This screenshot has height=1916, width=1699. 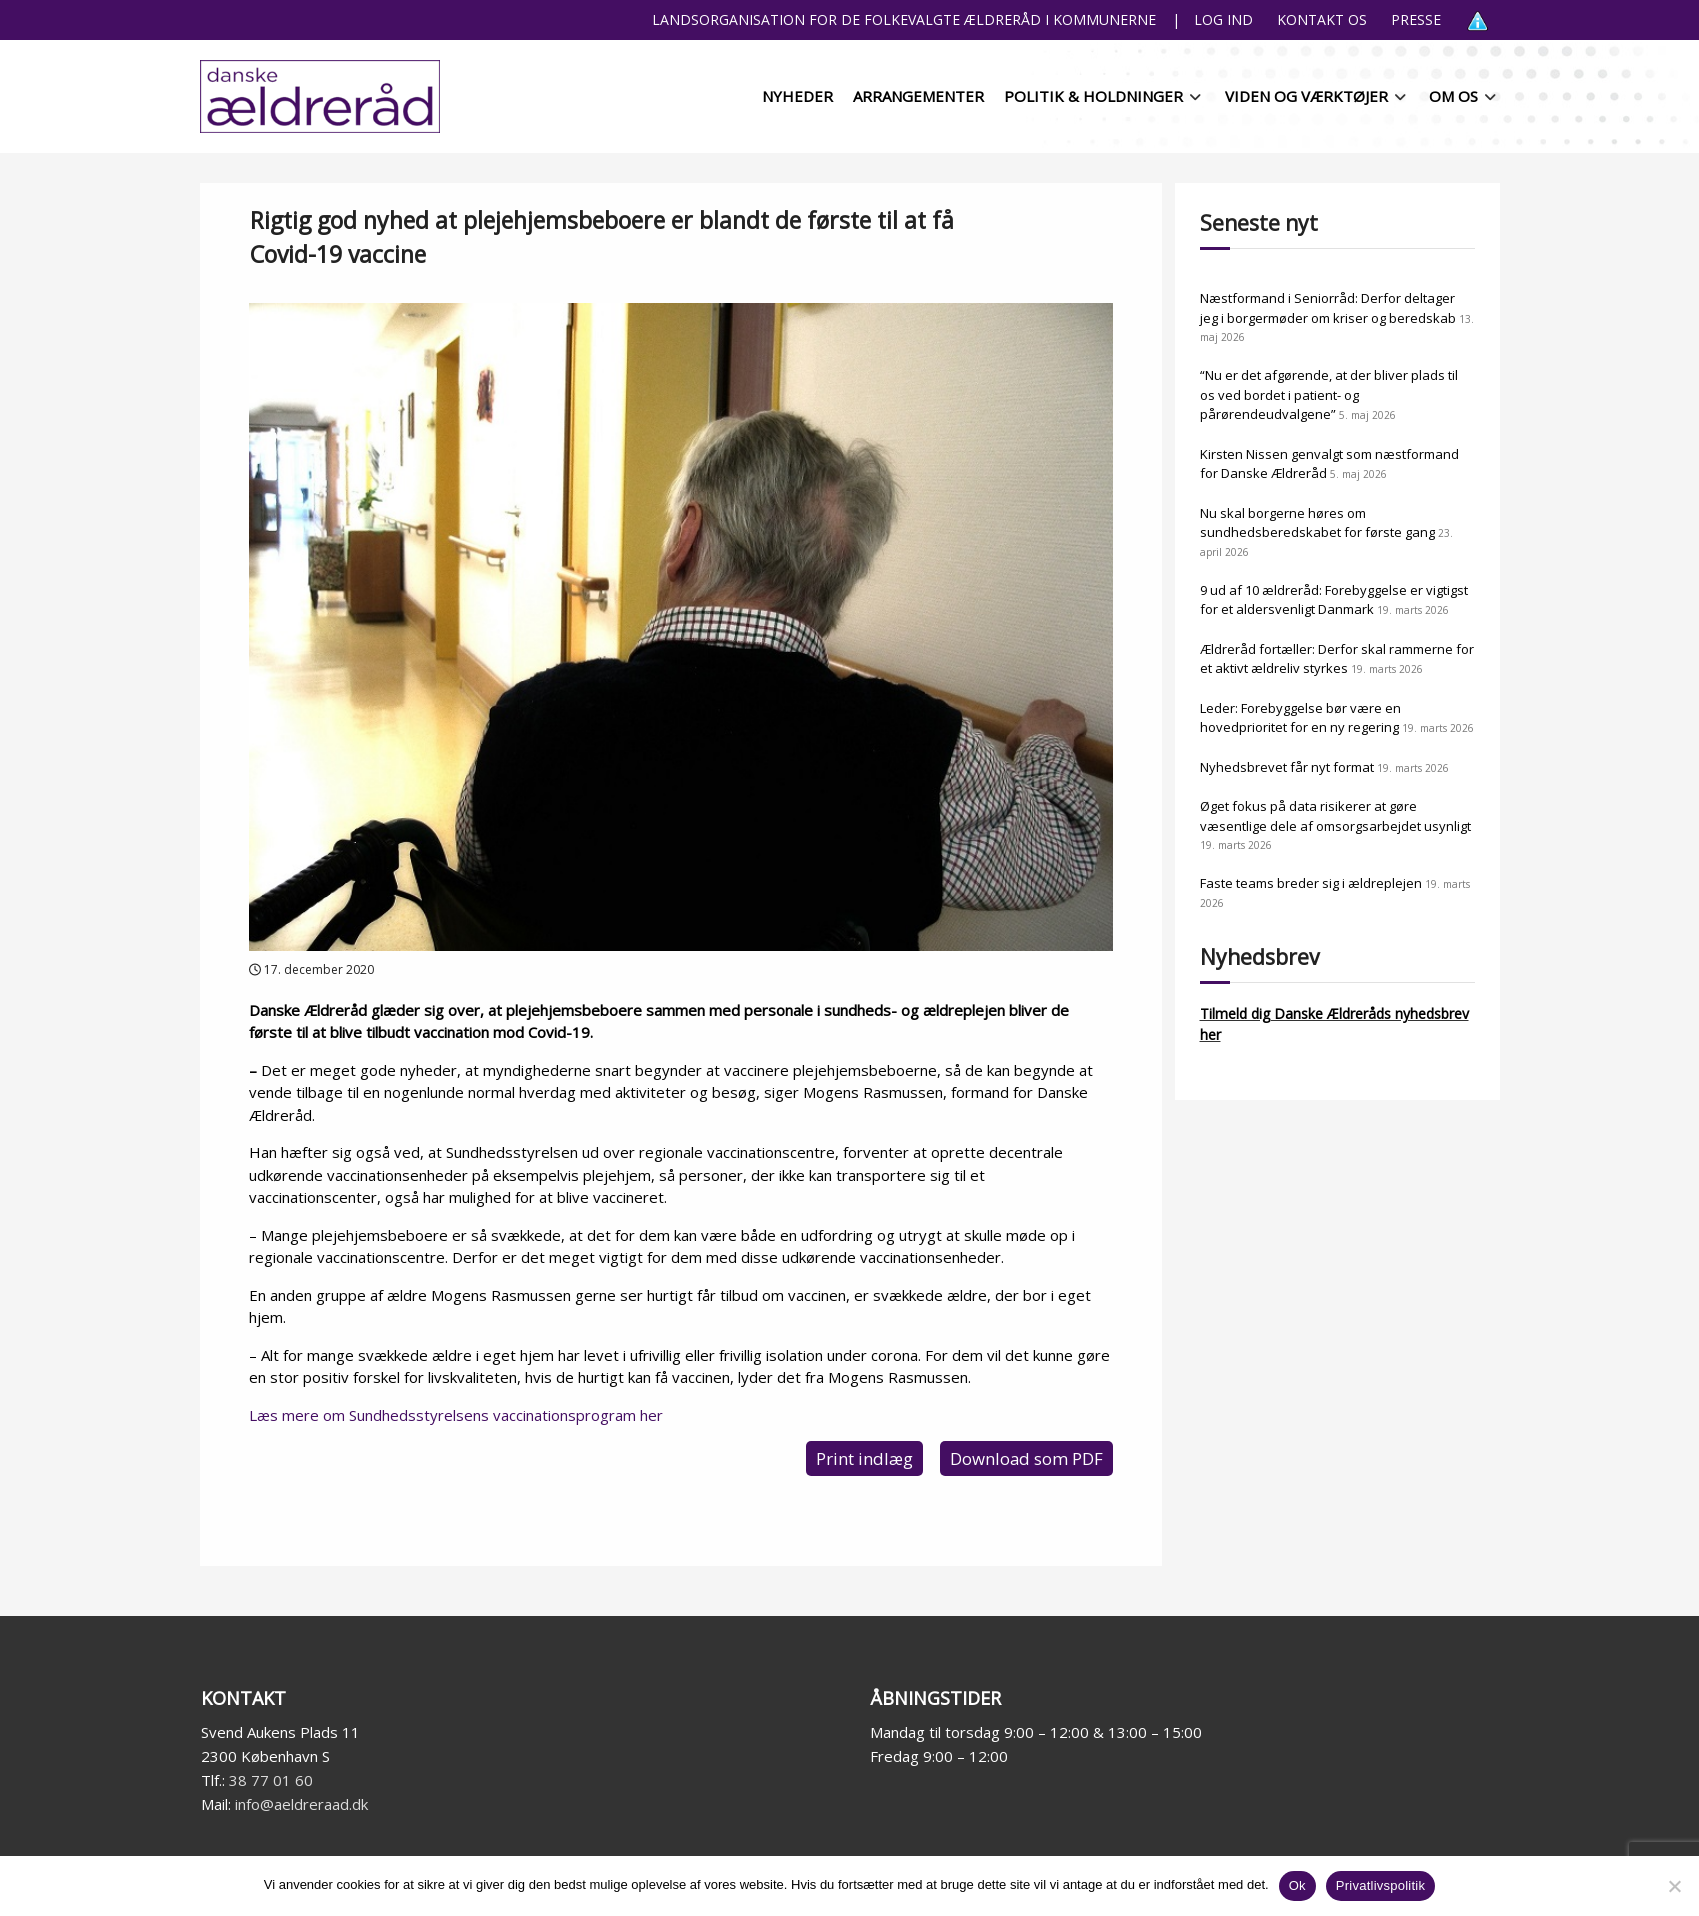 What do you see at coordinates (1337, 659) in the screenshot?
I see `Ældreråd fortæller: Derfor skal rammerne for et aktivt ældreliv styrkes` at bounding box center [1337, 659].